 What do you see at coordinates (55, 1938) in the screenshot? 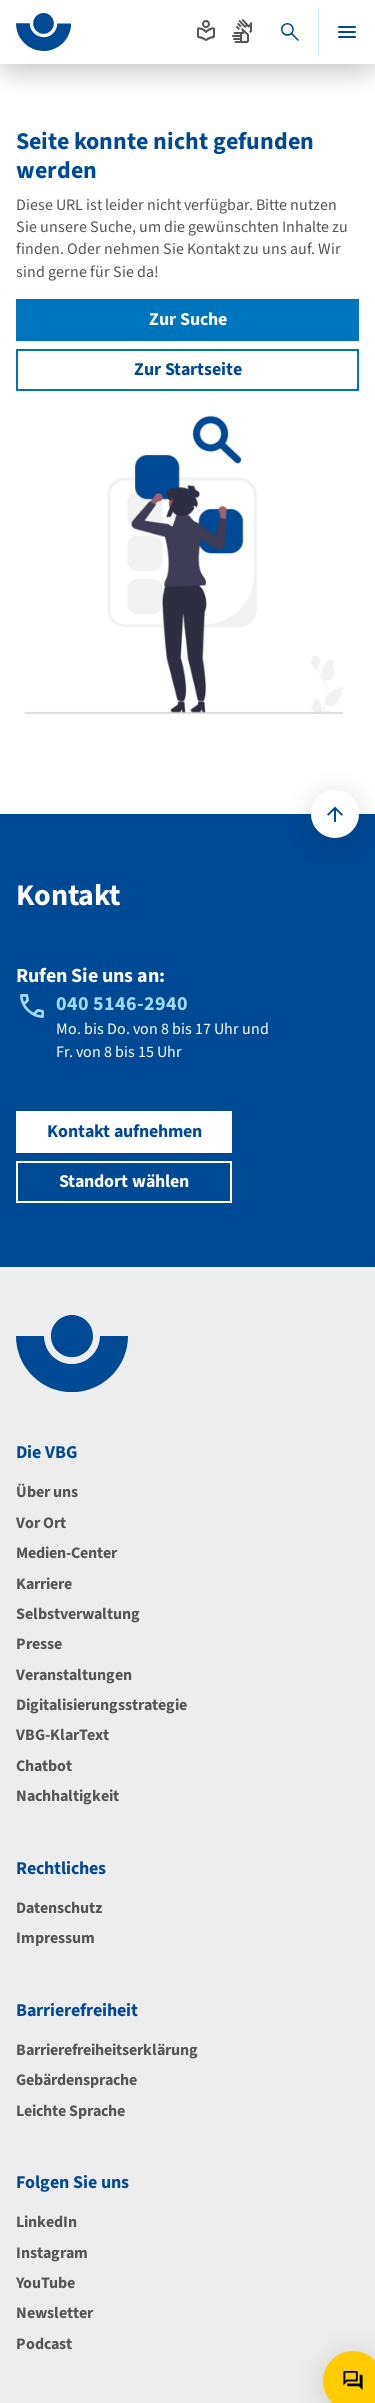
I see `Impressum` at bounding box center [55, 1938].